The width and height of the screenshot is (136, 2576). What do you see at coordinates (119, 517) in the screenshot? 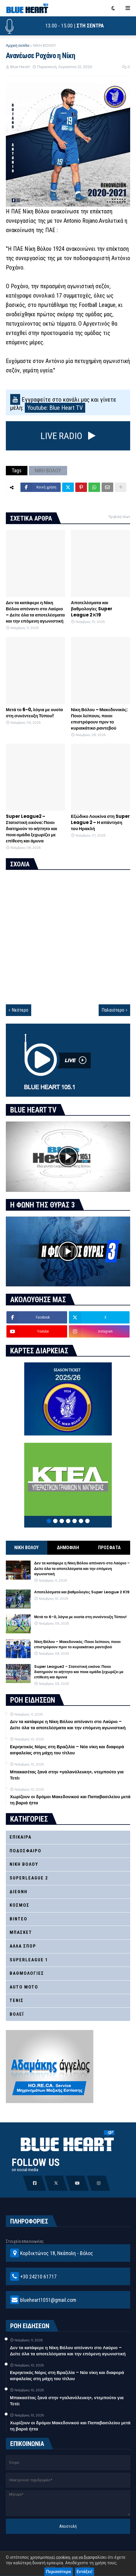
I see `Προβολή όλων` at bounding box center [119, 517].